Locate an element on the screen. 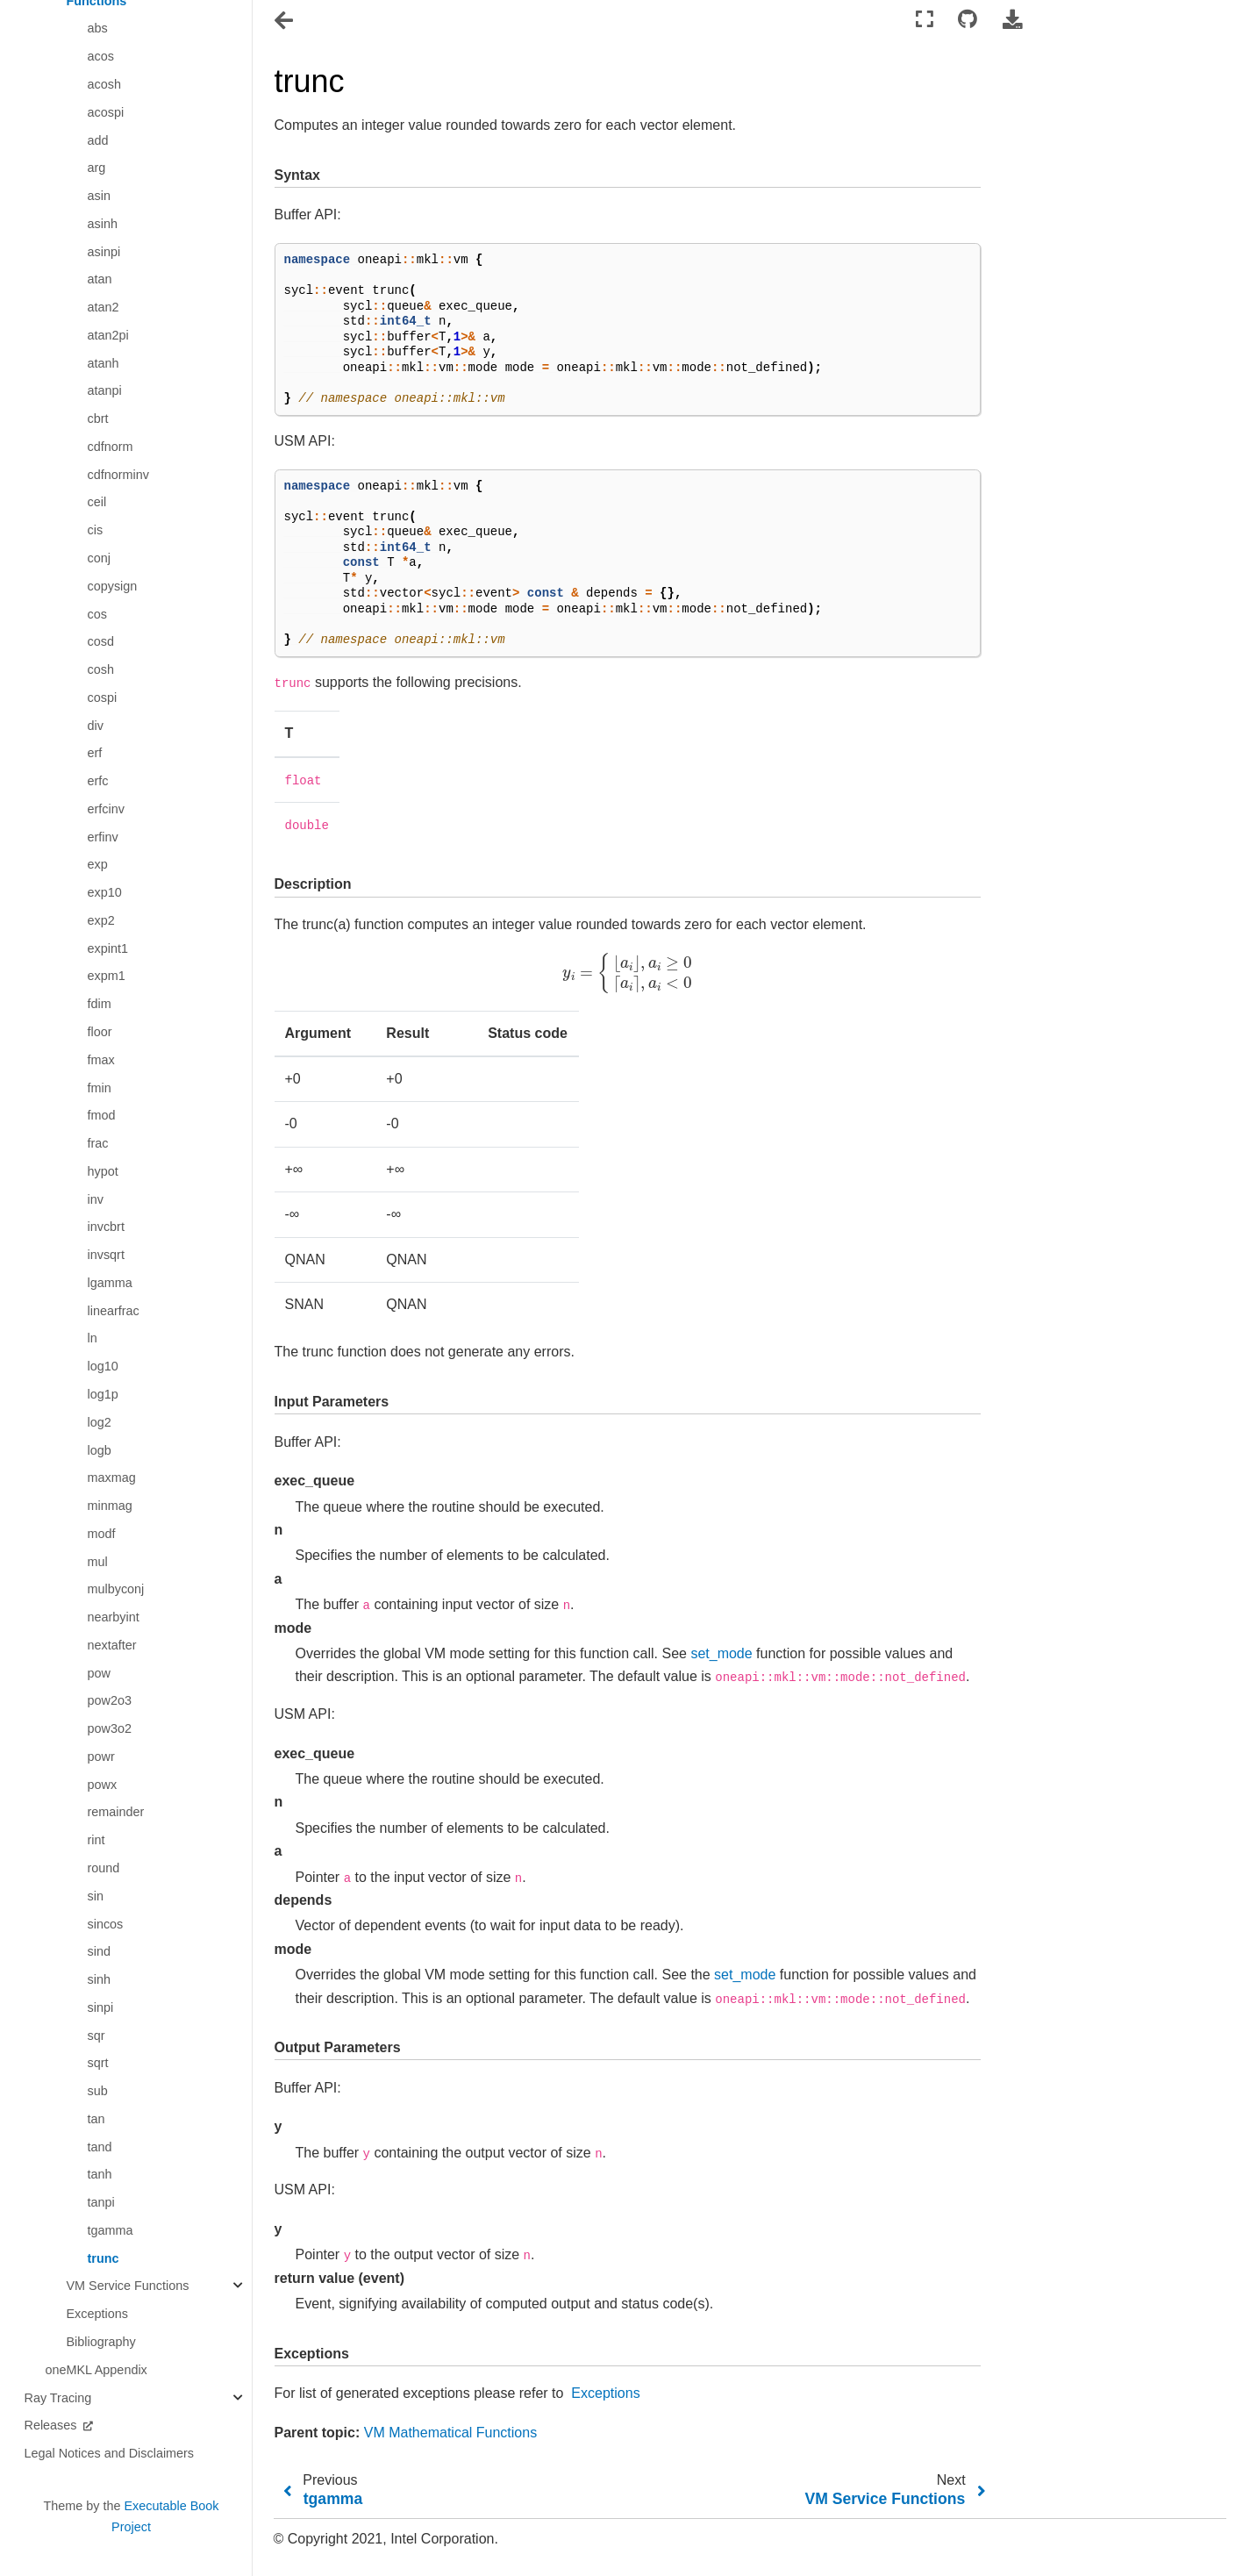 The height and width of the screenshot is (2576, 1250). acos is located at coordinates (101, 56).